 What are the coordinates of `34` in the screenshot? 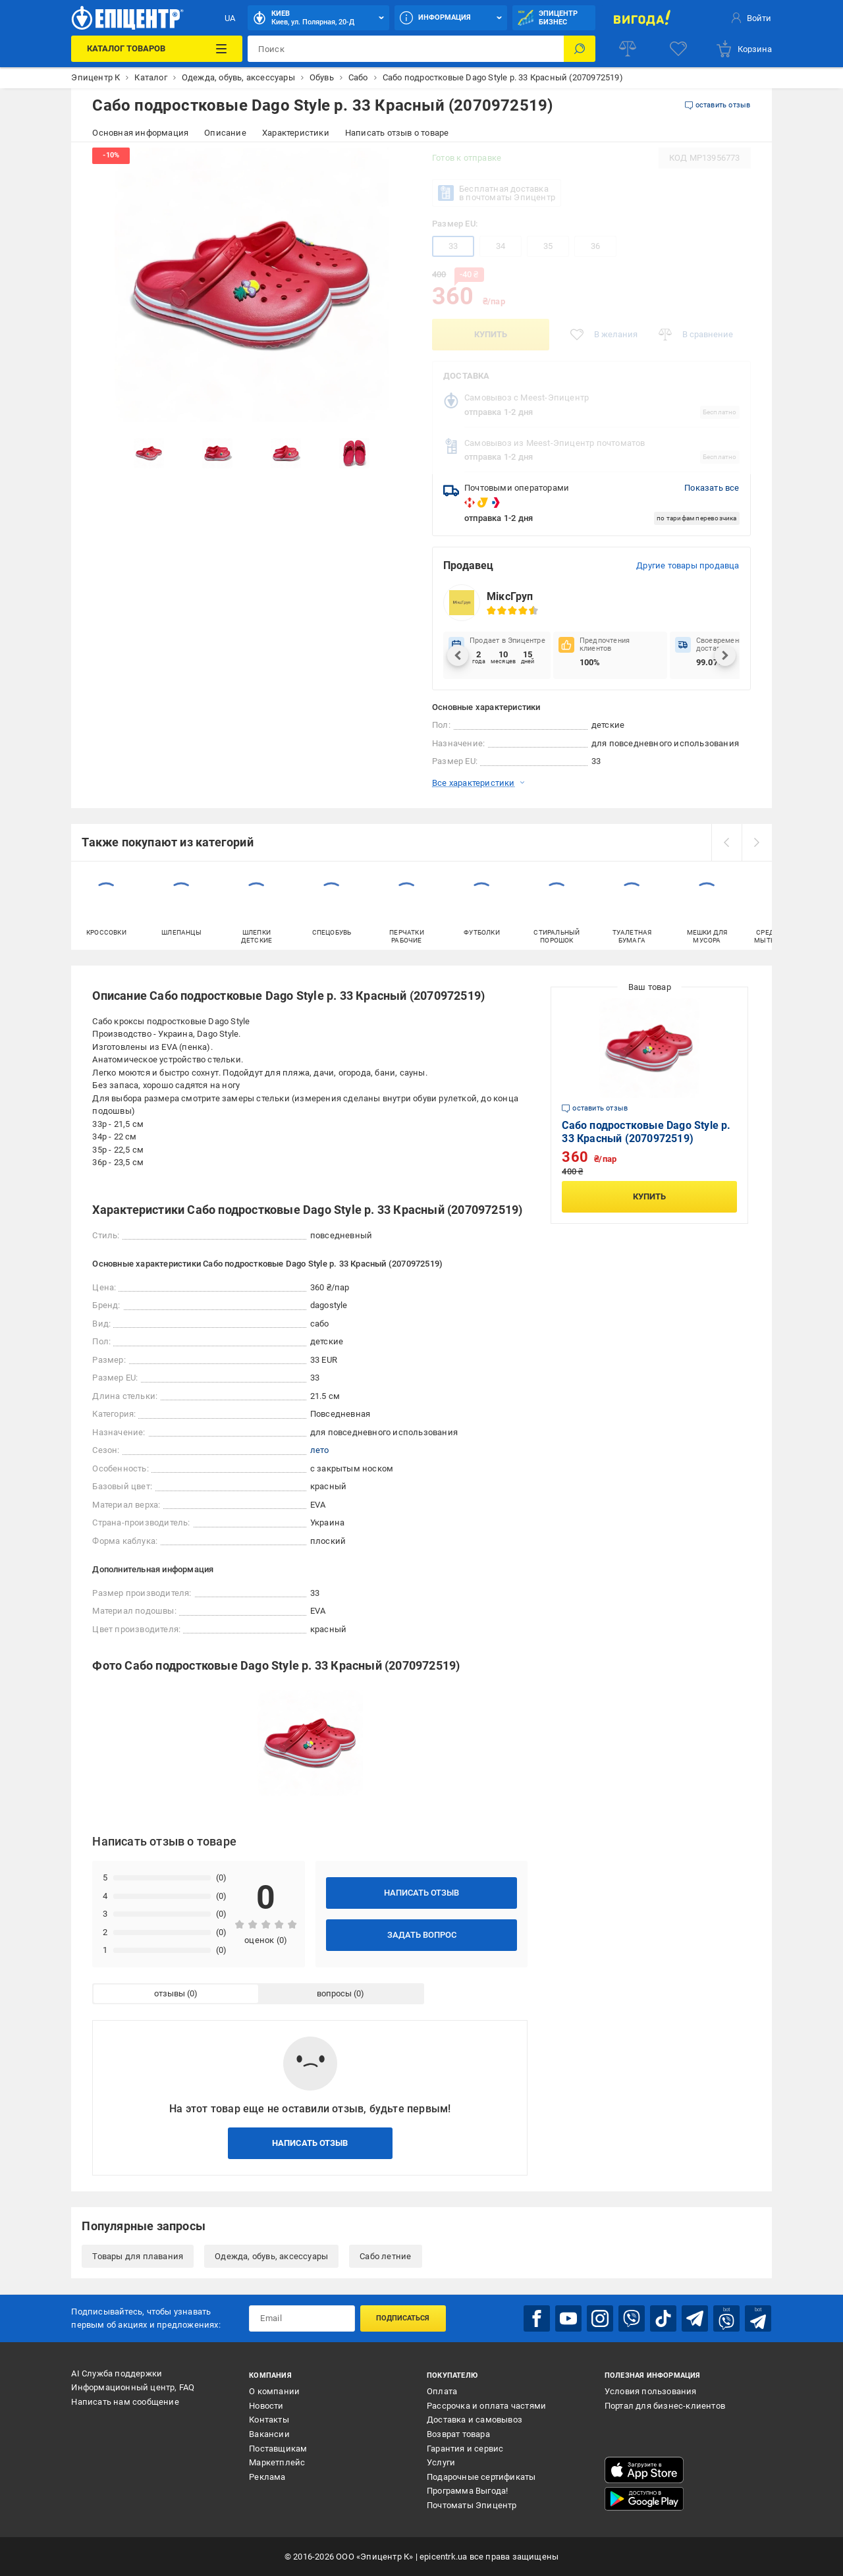 It's located at (500, 246).